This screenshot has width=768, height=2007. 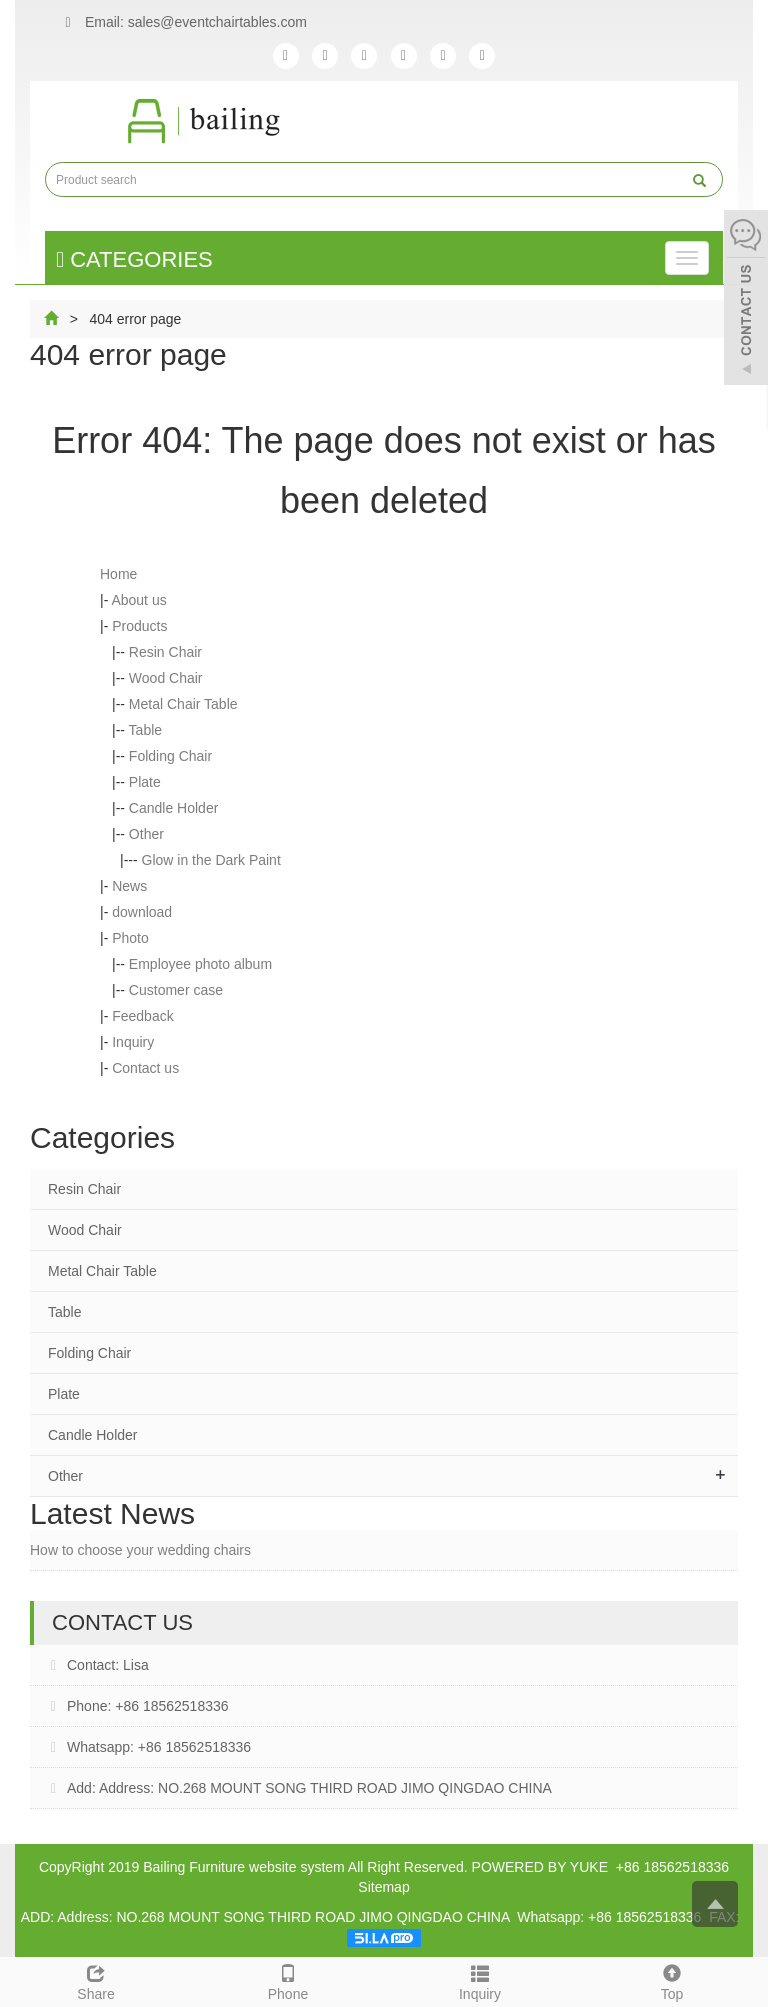 I want to click on Sitemap, so click(x=383, y=1887).